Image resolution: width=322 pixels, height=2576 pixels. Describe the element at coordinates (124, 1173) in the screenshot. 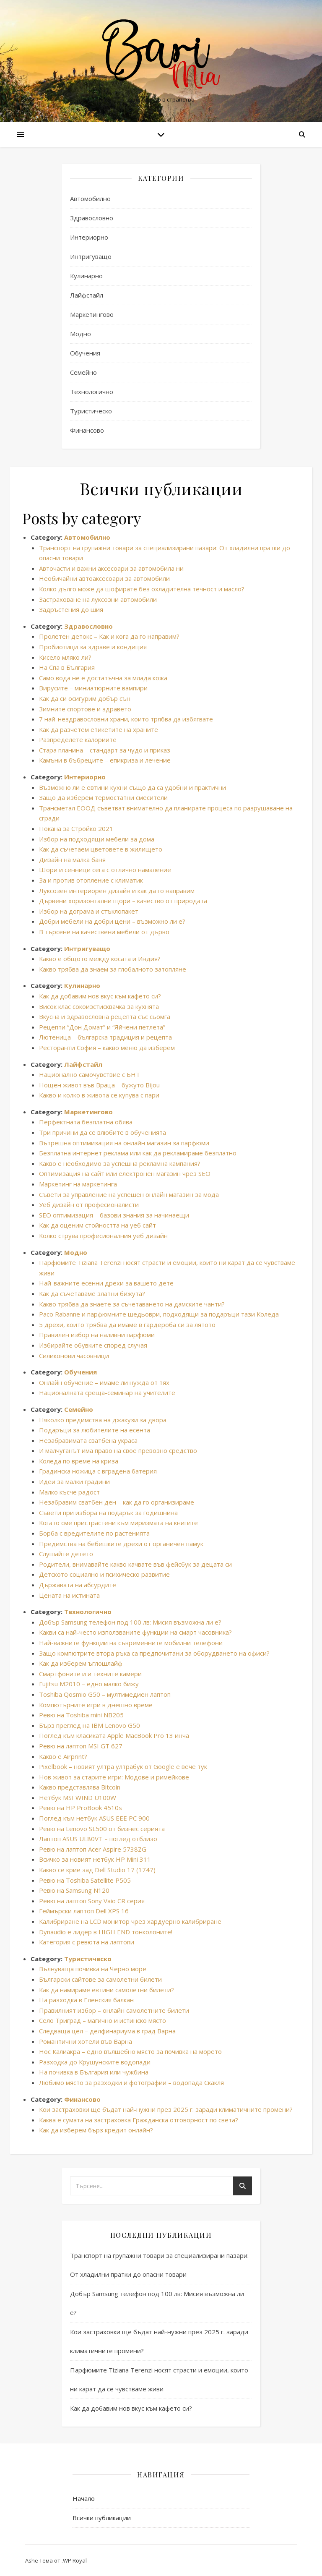

I see `Оптимизация на сайт или електронен магазин чрез SEO` at that location.